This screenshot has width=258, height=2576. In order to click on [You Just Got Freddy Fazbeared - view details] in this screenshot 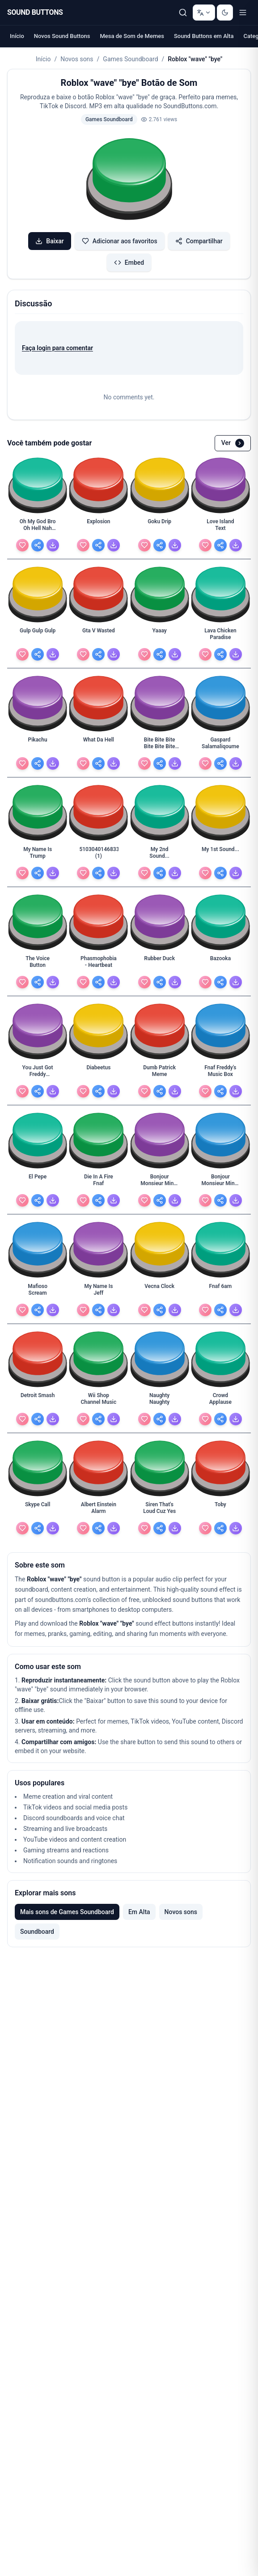, I will do `click(37, 1073)`.